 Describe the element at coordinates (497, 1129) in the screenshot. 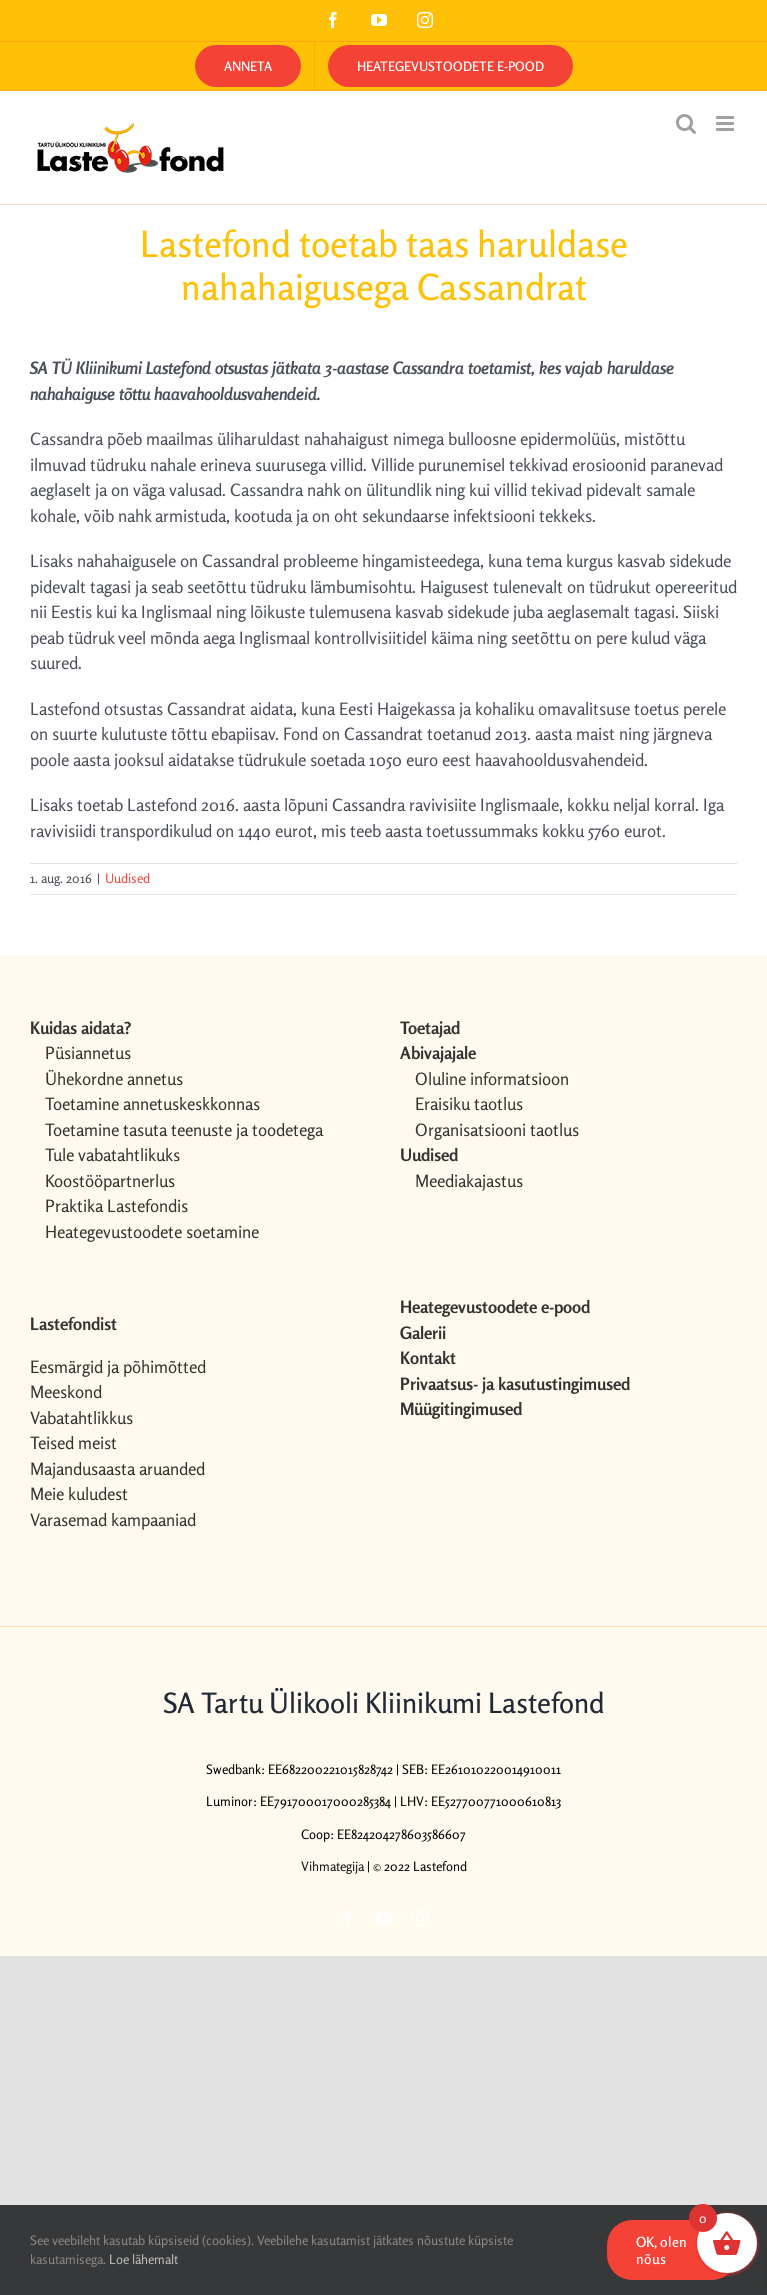

I see `Organisatsiooni taotlus` at that location.